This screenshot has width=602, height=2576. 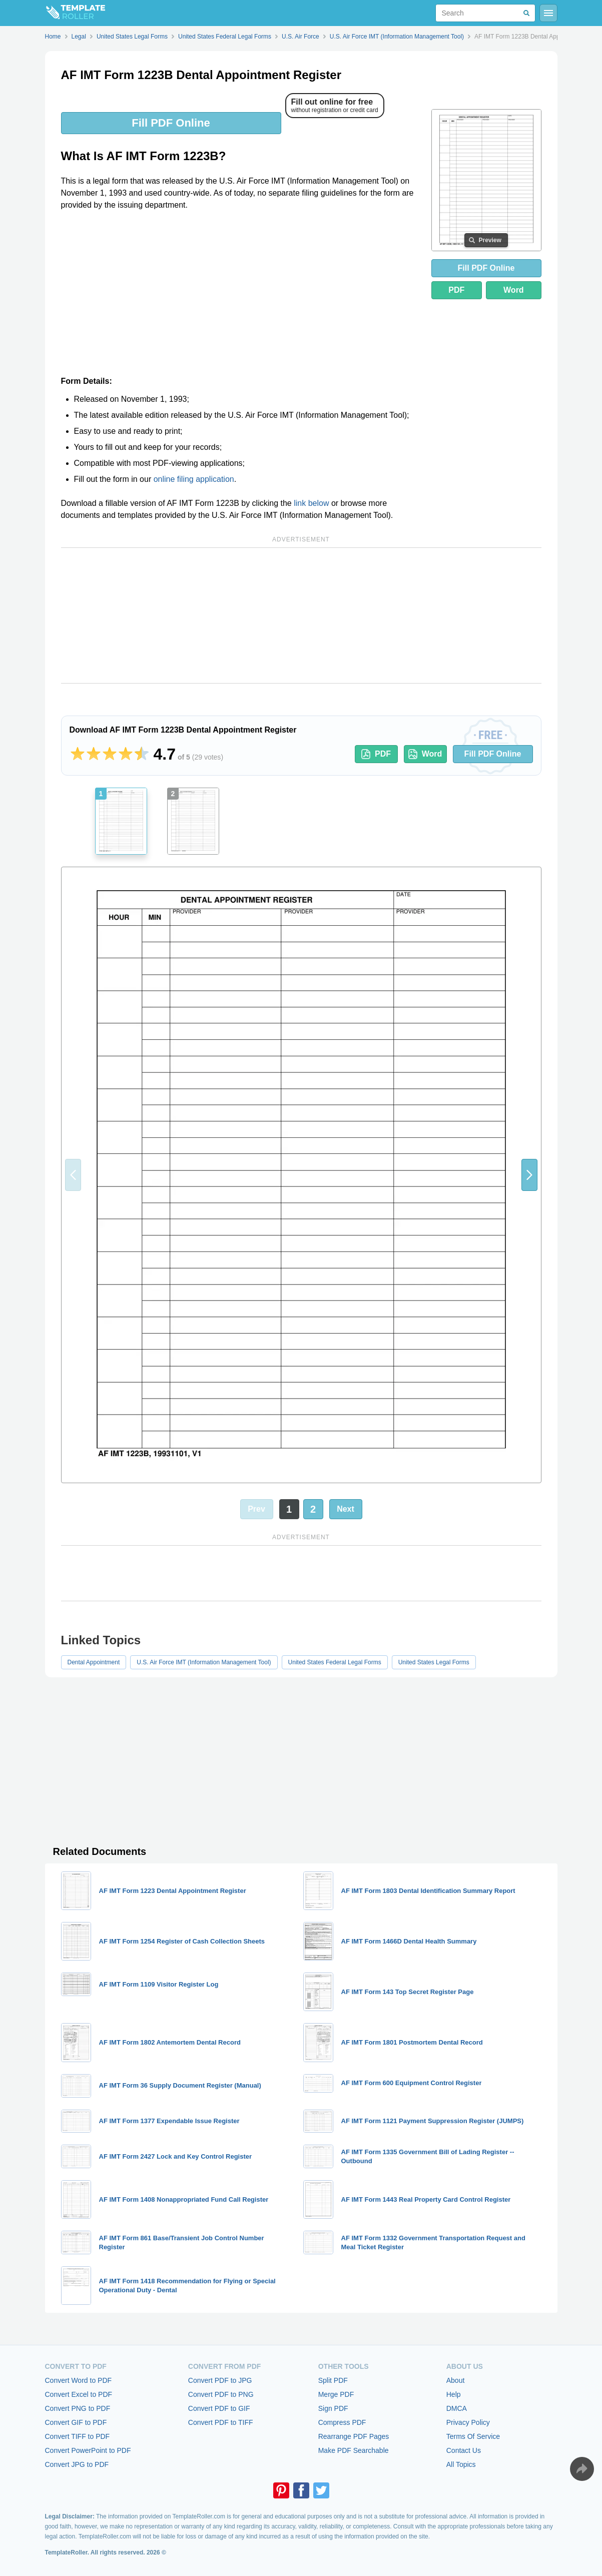 What do you see at coordinates (219, 2408) in the screenshot?
I see `Convert PDF to GIF` at bounding box center [219, 2408].